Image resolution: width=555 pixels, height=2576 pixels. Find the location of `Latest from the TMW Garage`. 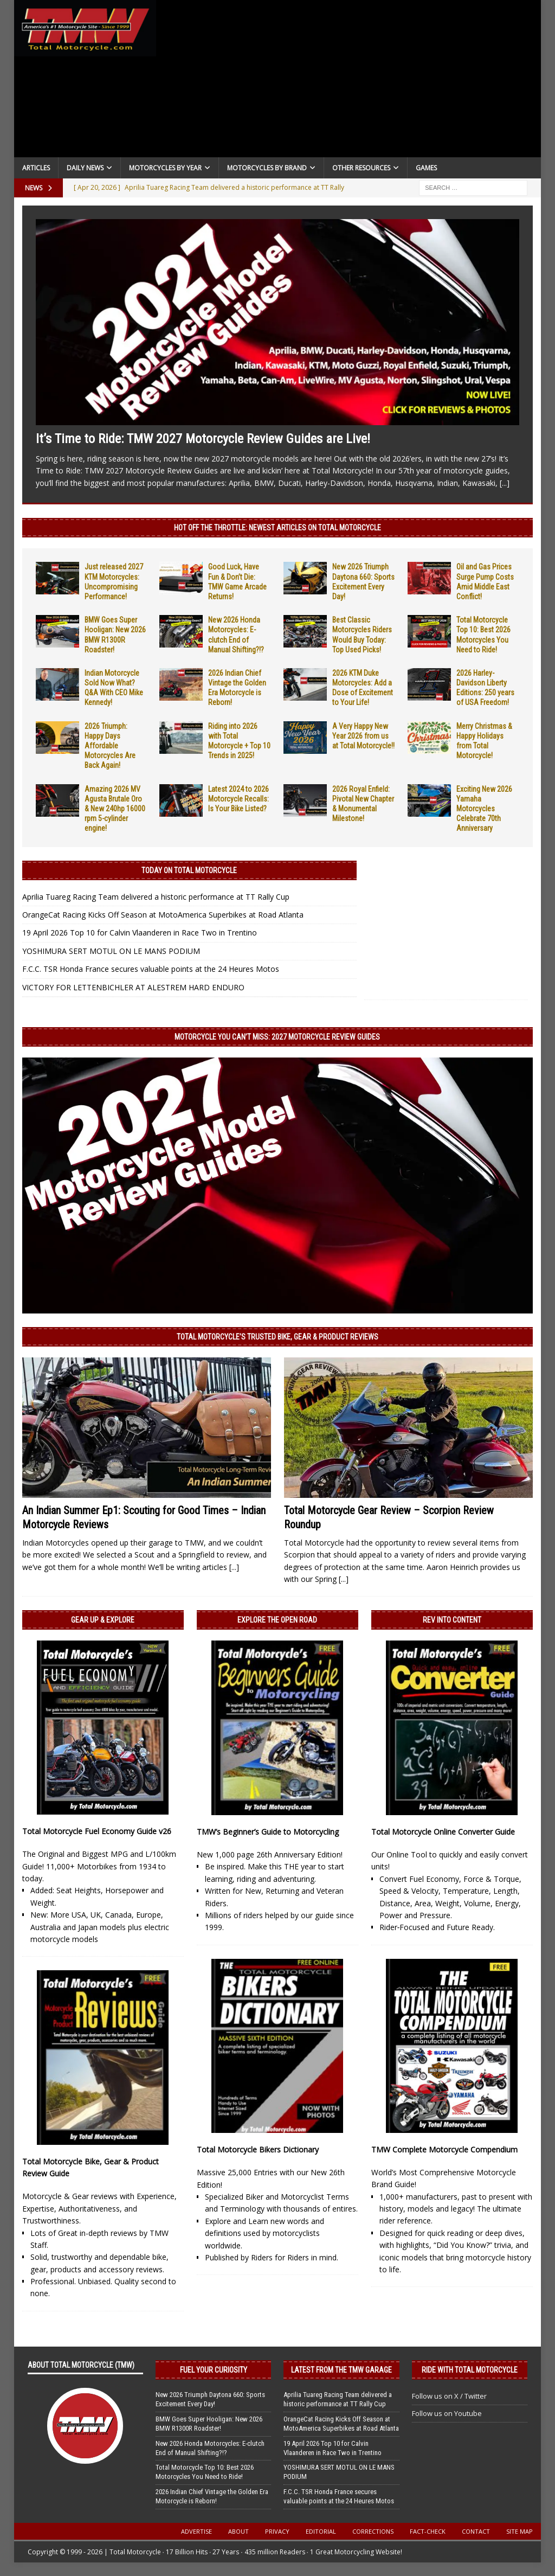

Latest from the TMW Garage is located at coordinates (341, 2370).